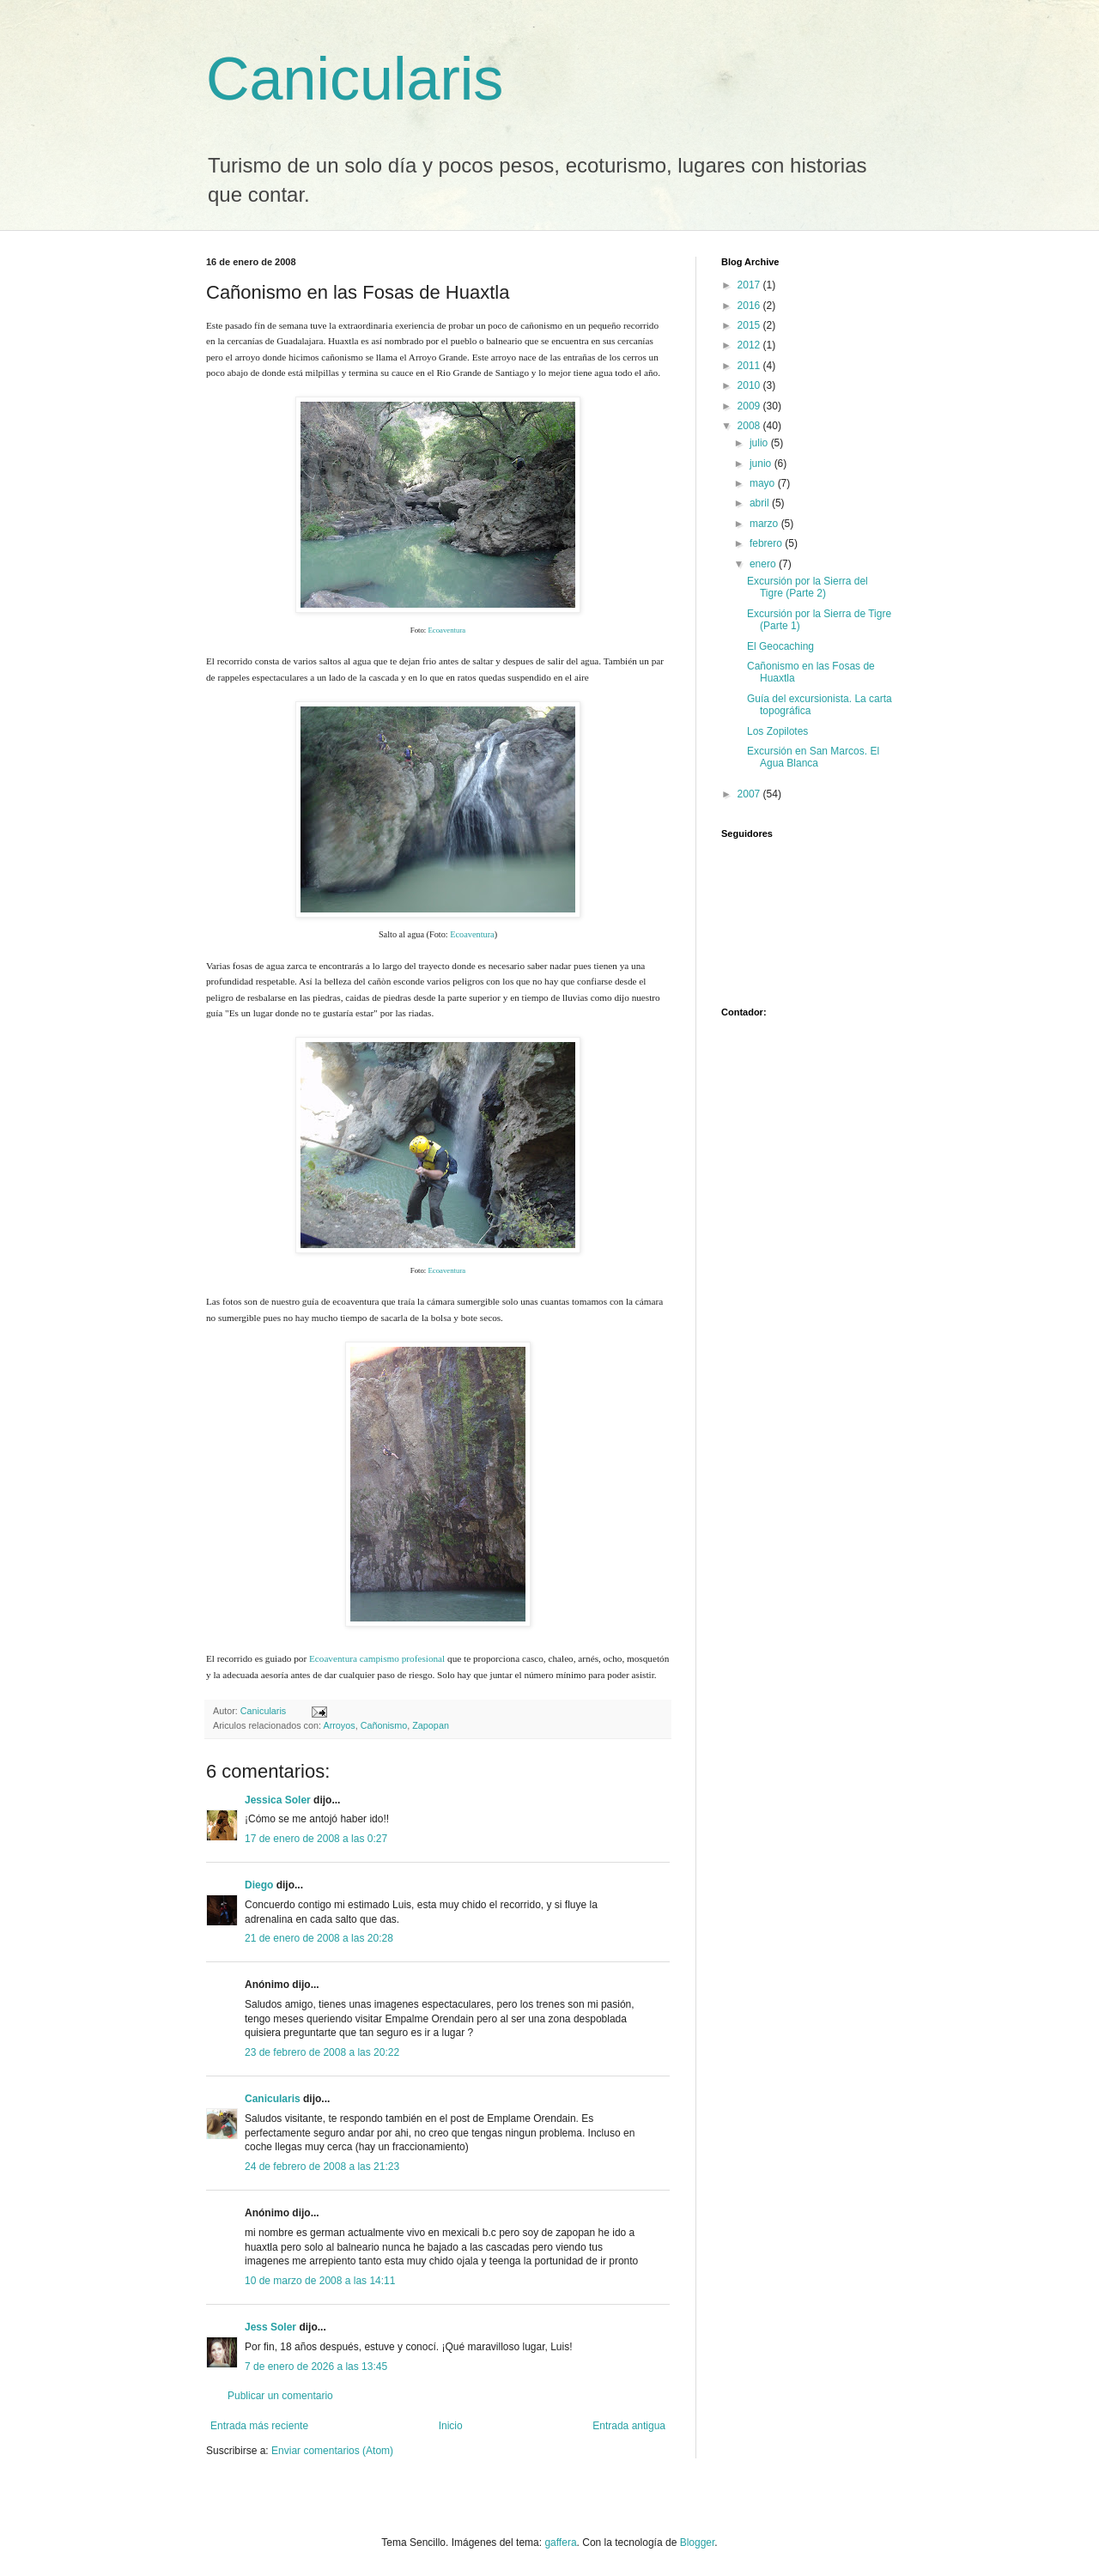 This screenshot has width=1099, height=2576. Describe the element at coordinates (316, 1839) in the screenshot. I see `17 de enero de 2008 a las 0:27` at that location.